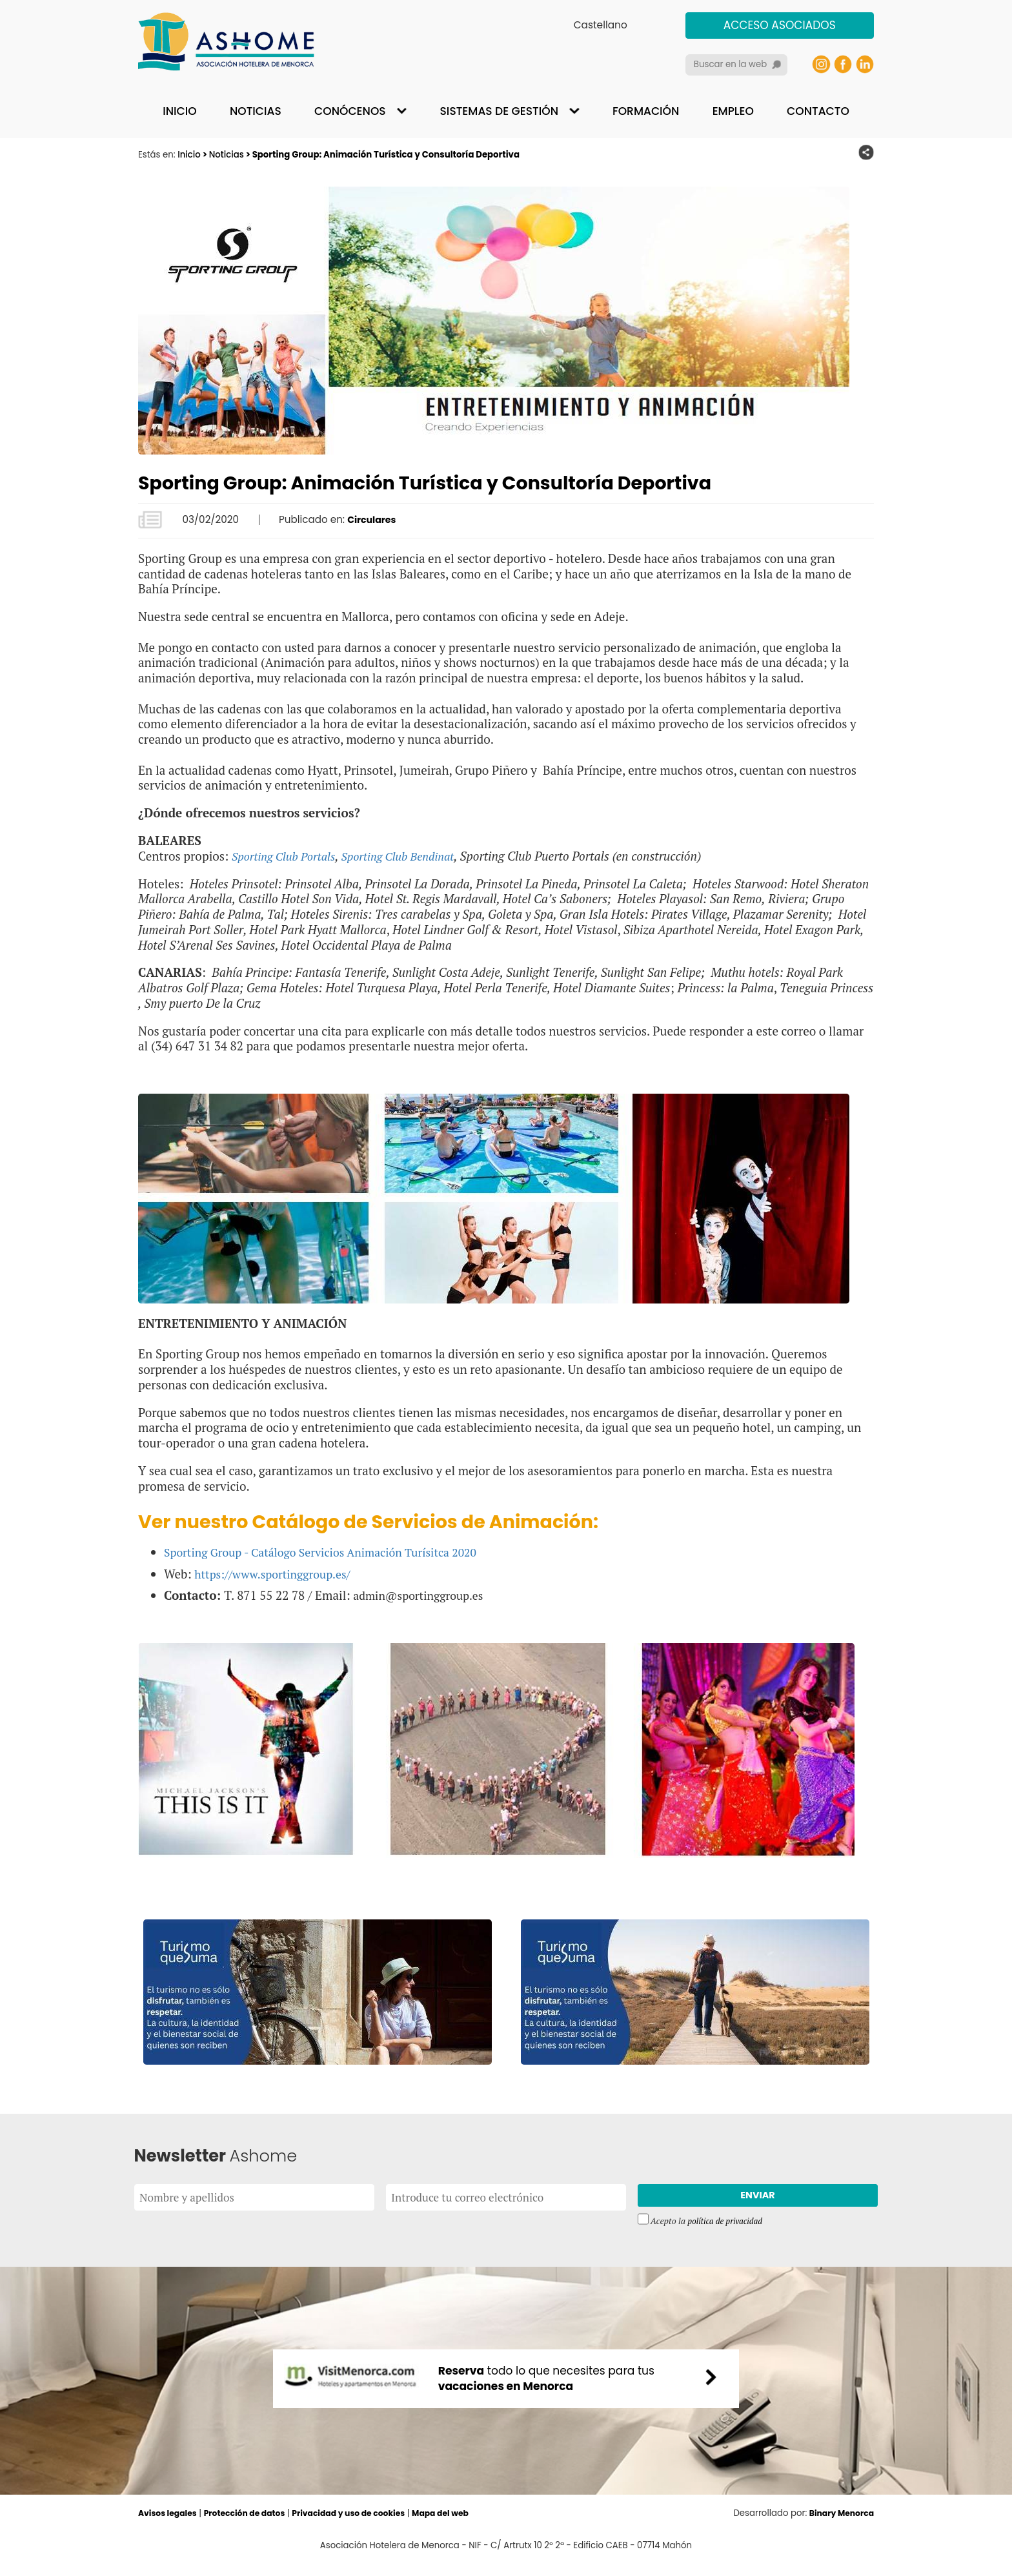 This screenshot has width=1012, height=2576. What do you see at coordinates (462, 2527) in the screenshot?
I see `Mapa del web` at bounding box center [462, 2527].